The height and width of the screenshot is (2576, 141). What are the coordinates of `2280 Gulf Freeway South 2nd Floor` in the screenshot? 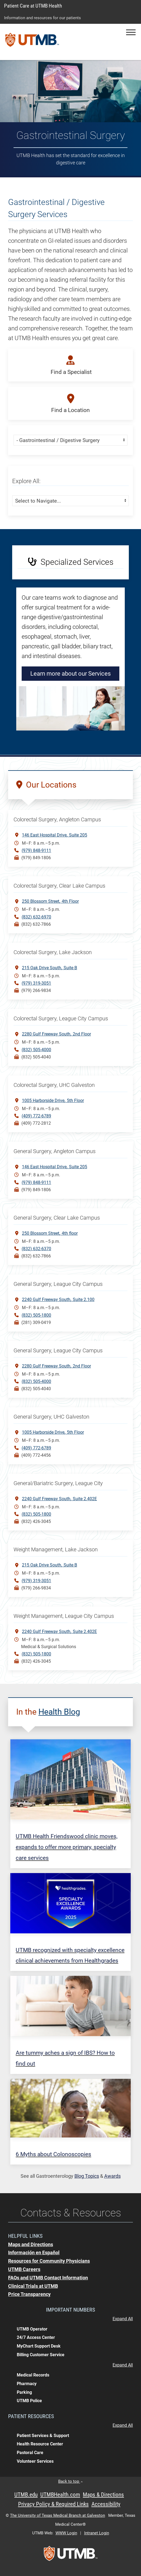 It's located at (56, 1366).